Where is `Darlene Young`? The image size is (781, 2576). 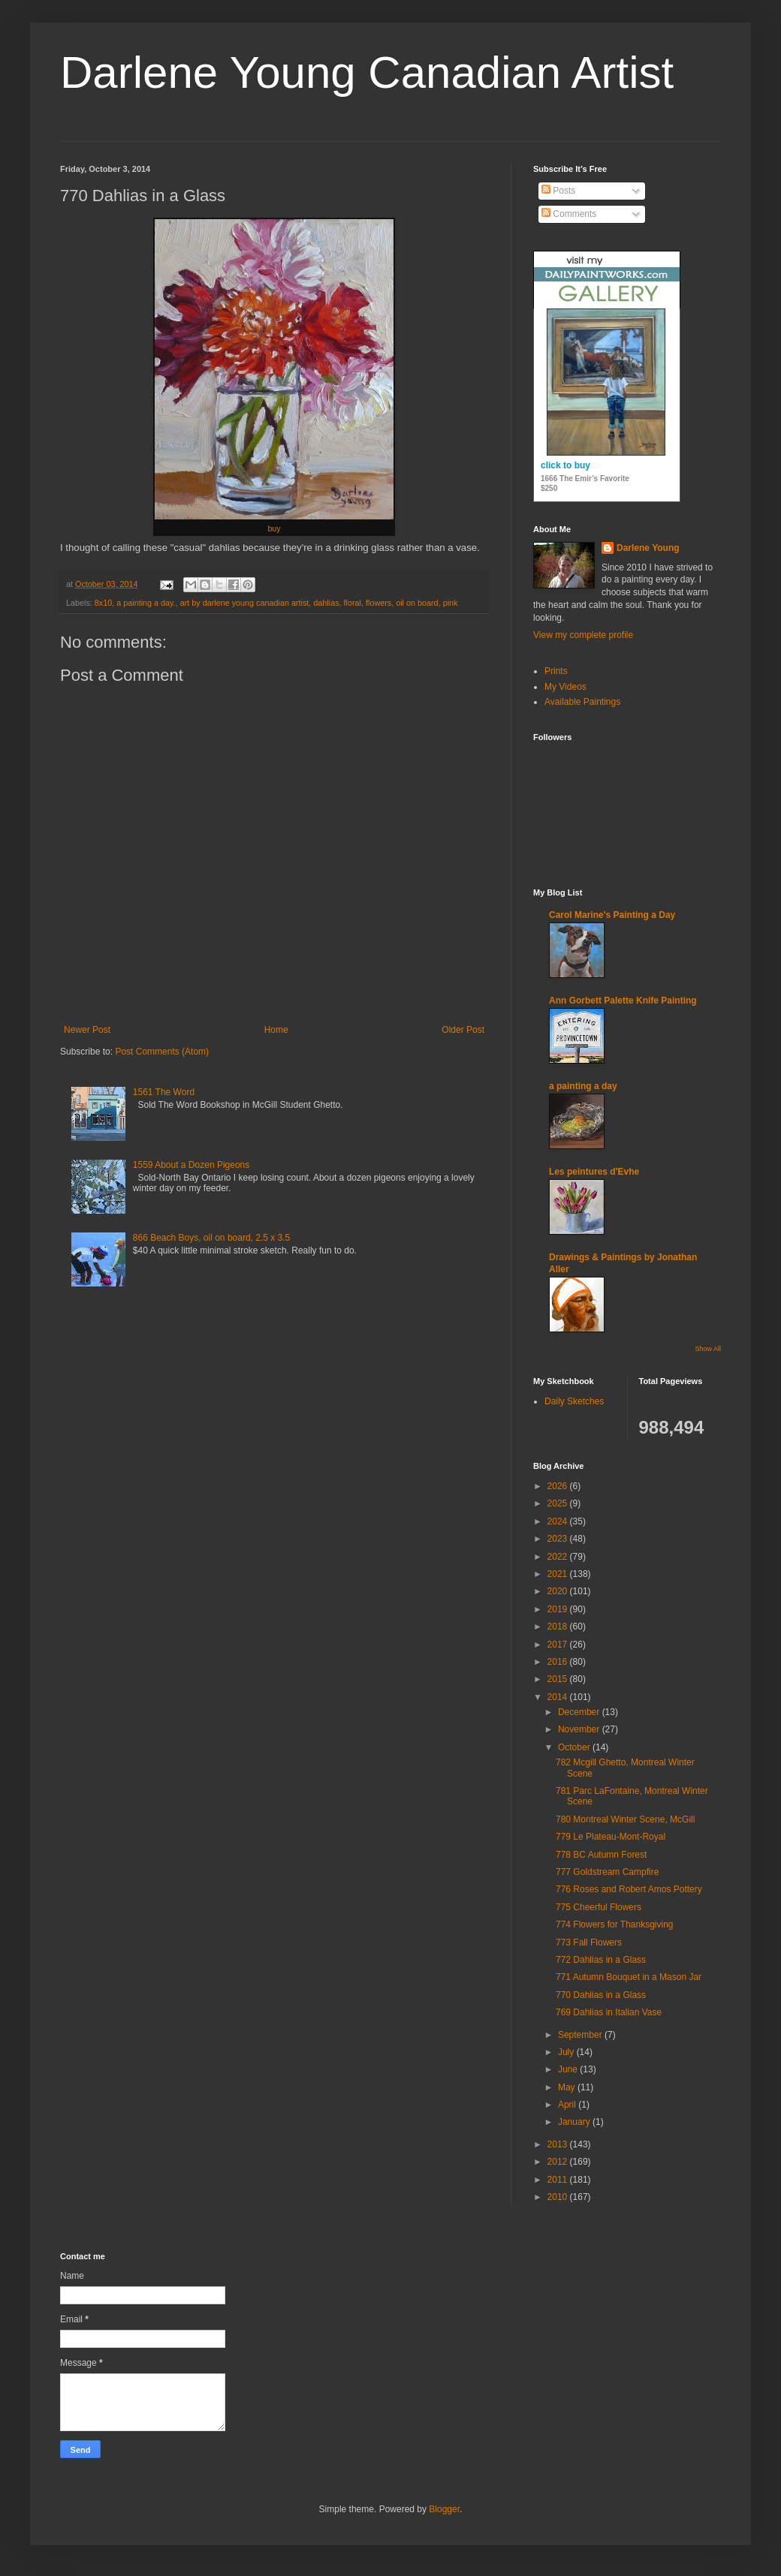
Darlene Young is located at coordinates (648, 548).